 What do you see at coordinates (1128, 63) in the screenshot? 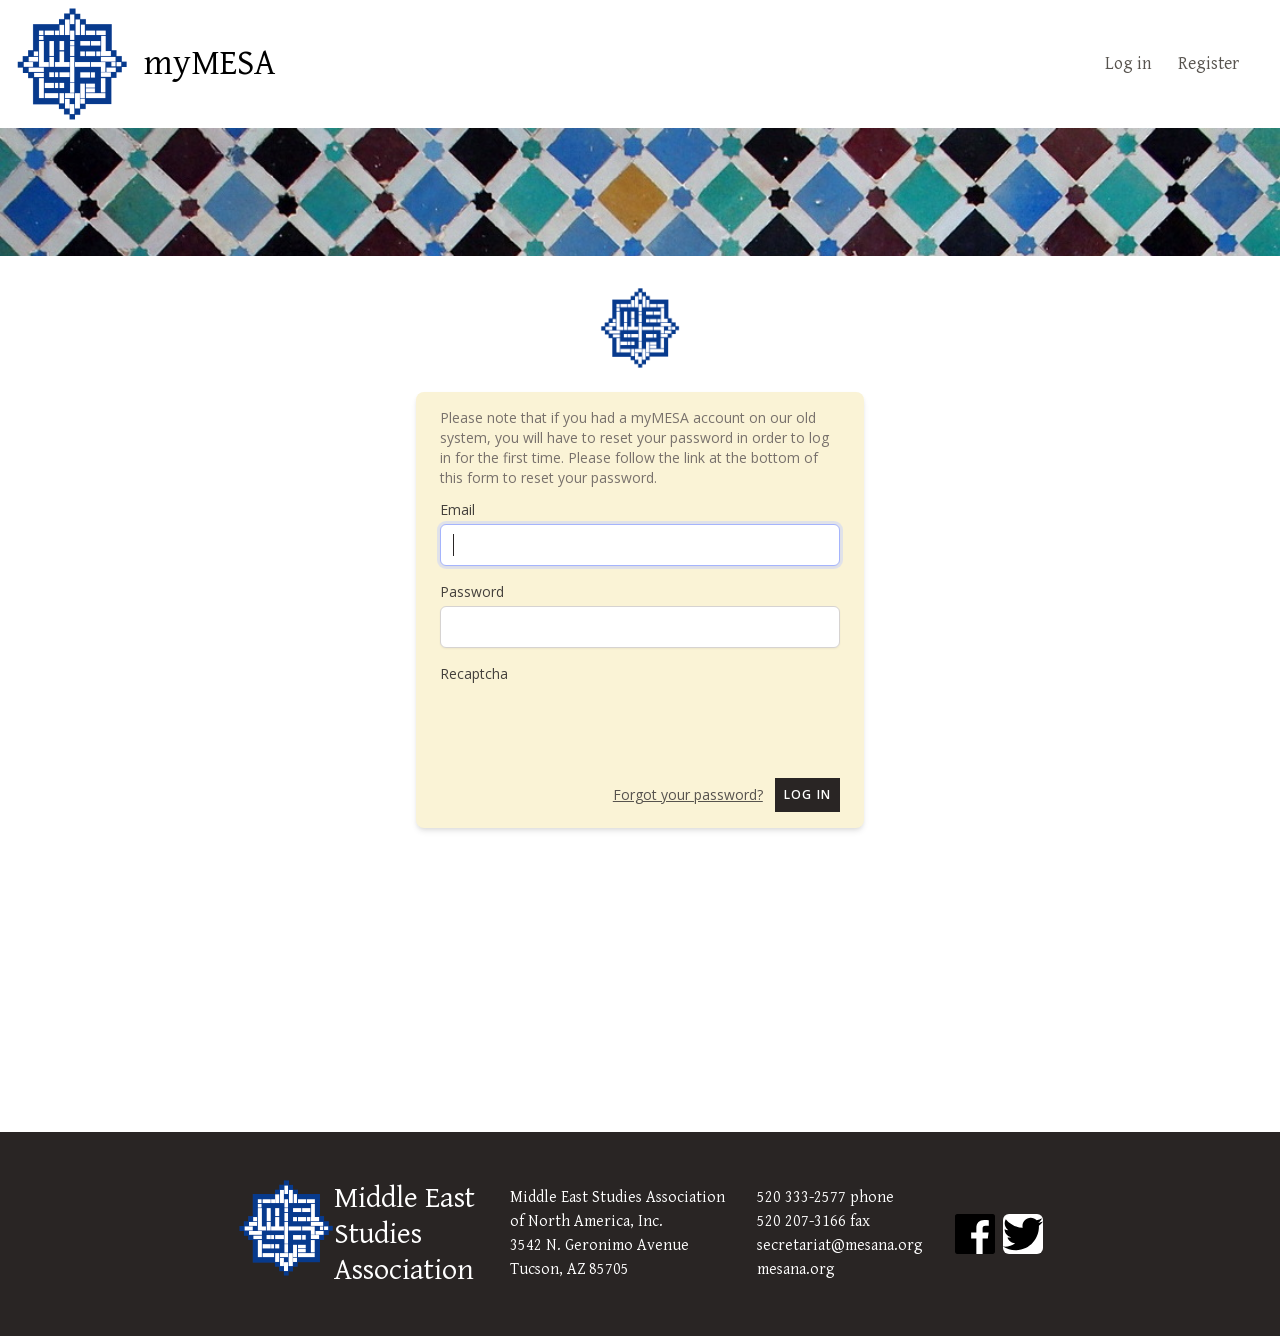
I see `Log in` at bounding box center [1128, 63].